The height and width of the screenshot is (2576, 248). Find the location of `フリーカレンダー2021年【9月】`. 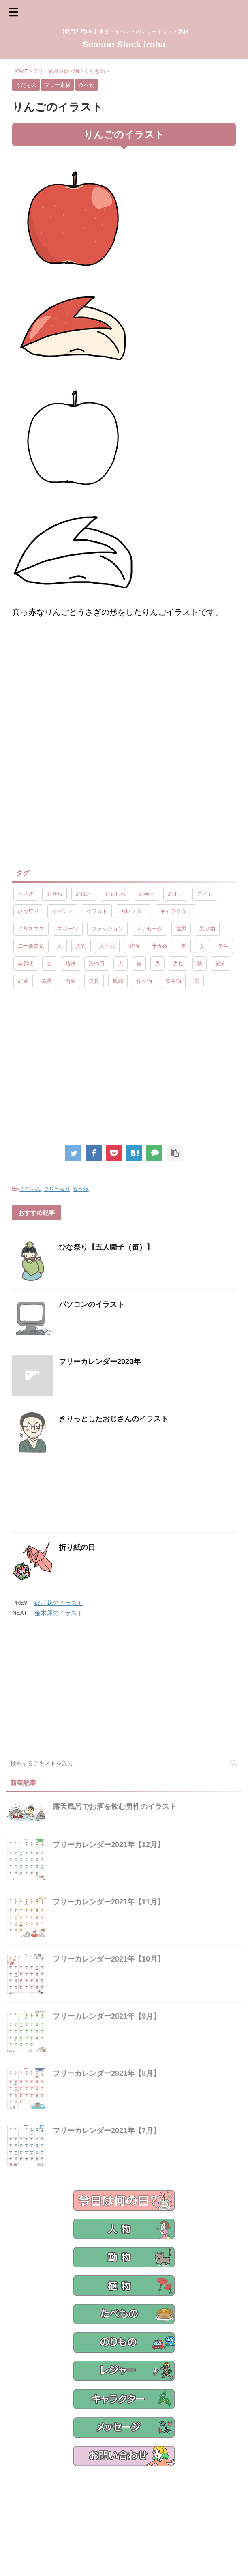

フリーカレンダー2021年【9月】 is located at coordinates (106, 2016).